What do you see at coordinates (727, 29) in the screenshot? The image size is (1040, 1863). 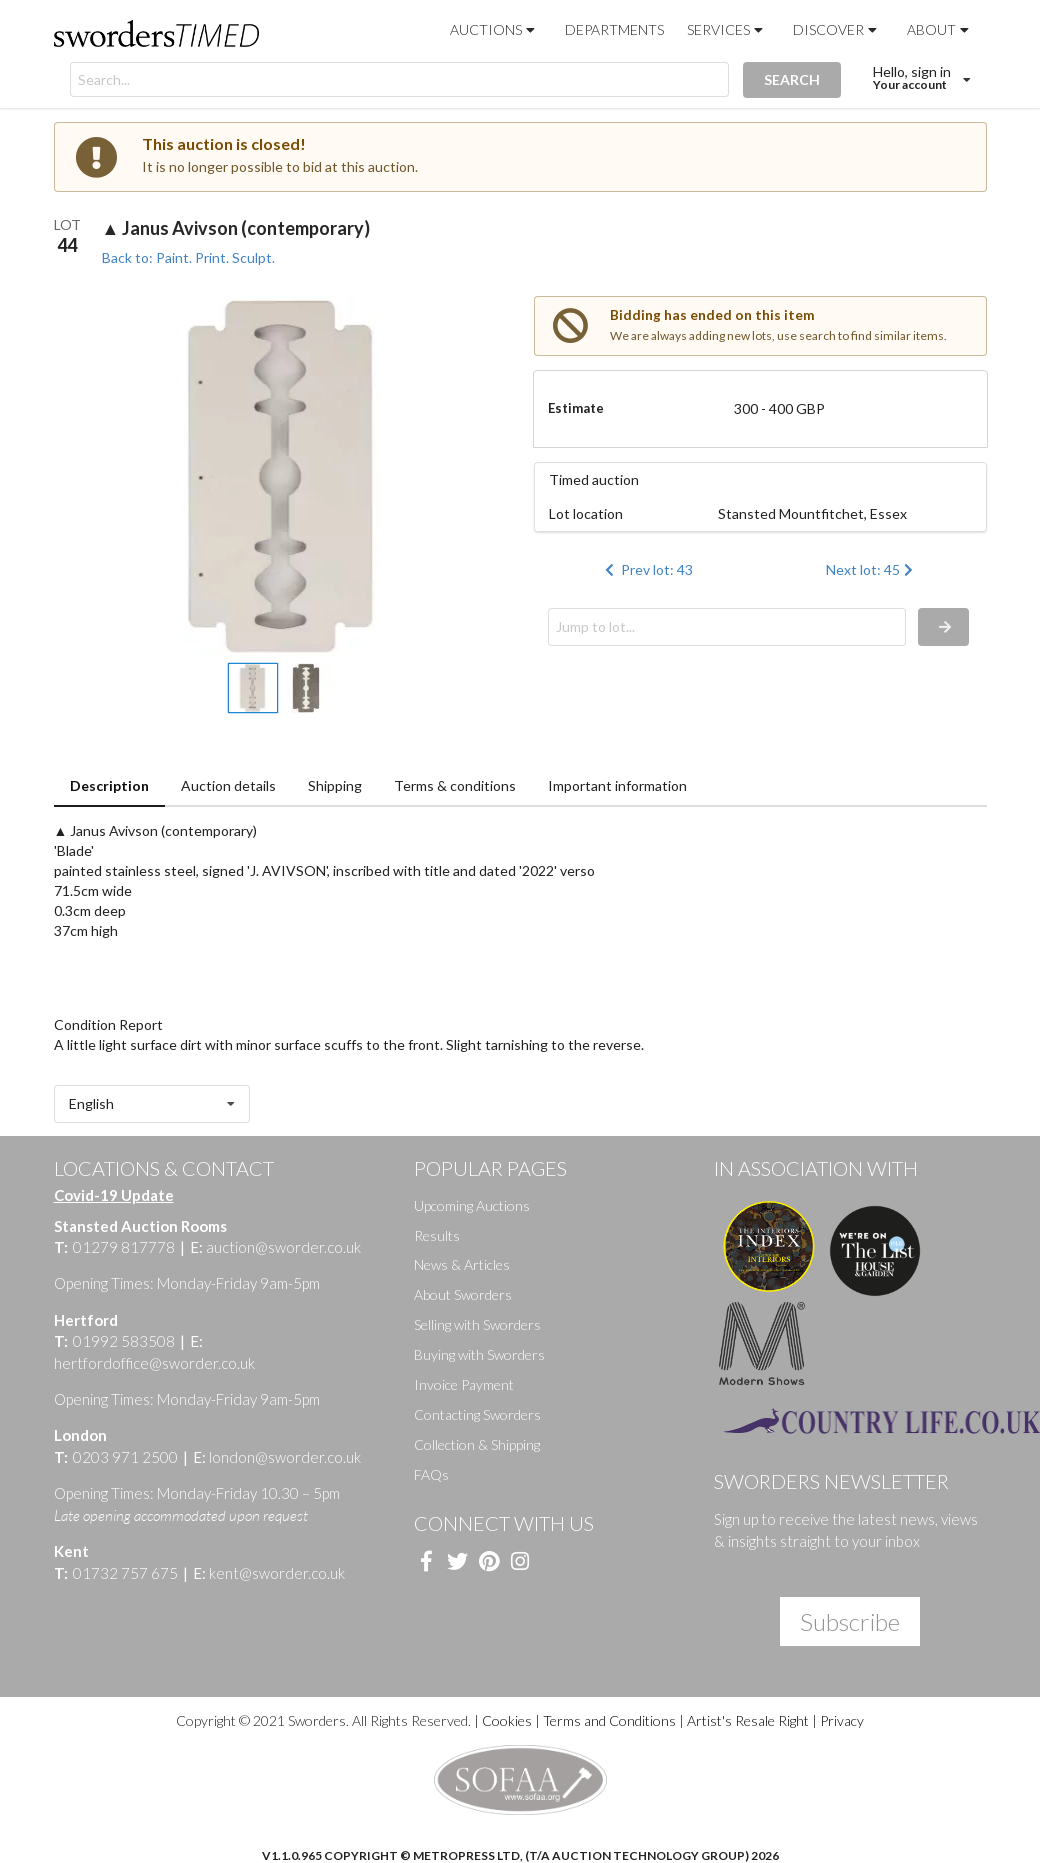 I see `Services` at bounding box center [727, 29].